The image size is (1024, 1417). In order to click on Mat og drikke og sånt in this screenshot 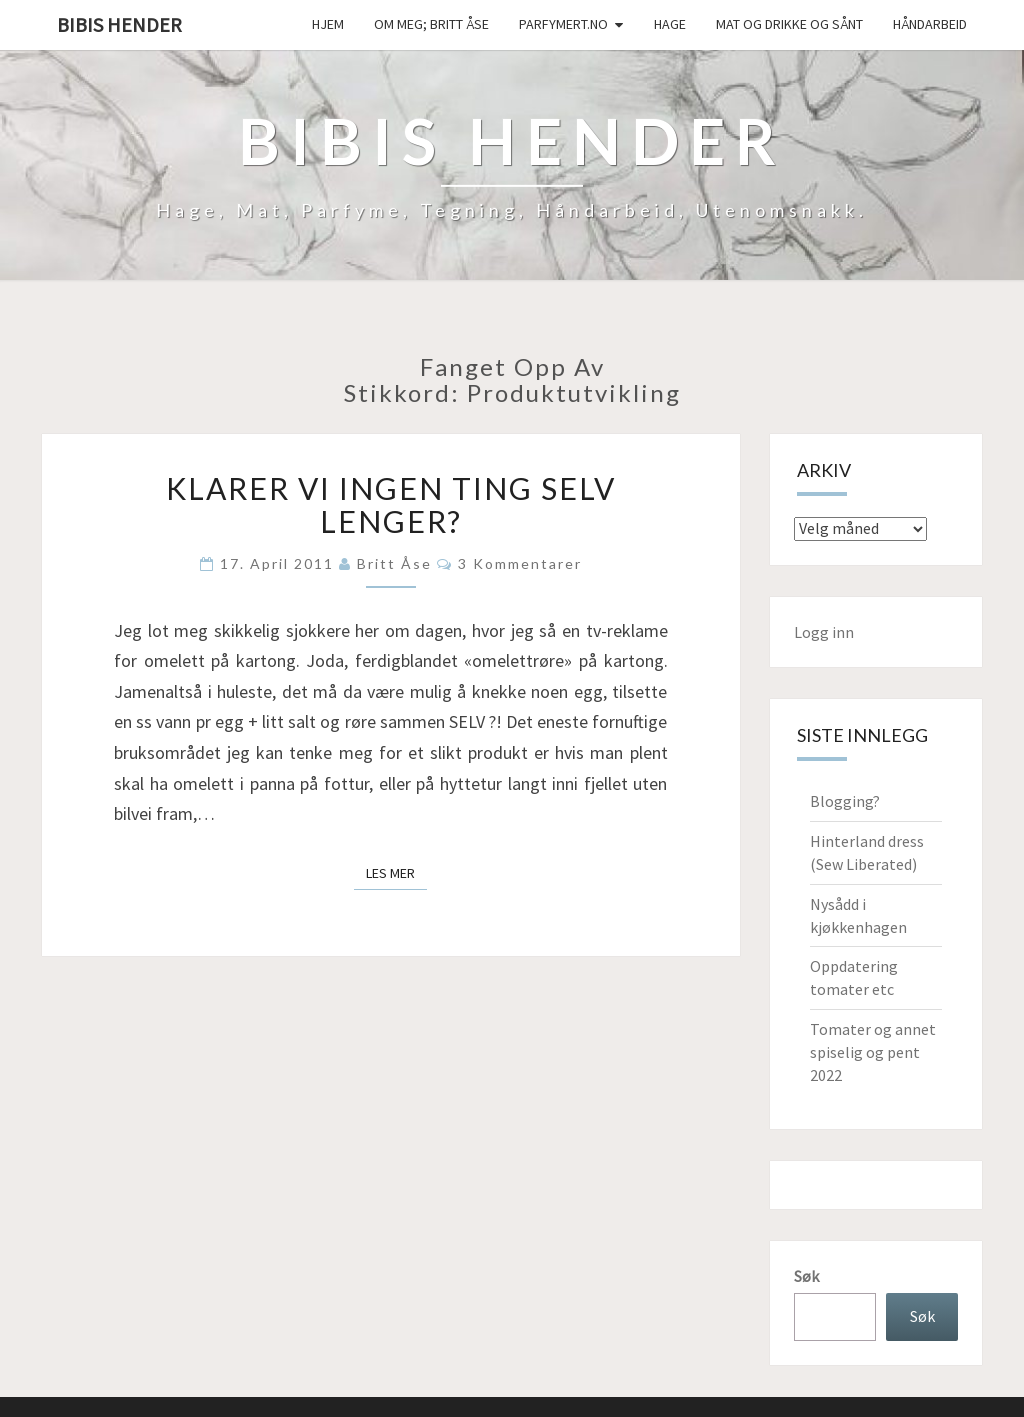, I will do `click(789, 24)`.